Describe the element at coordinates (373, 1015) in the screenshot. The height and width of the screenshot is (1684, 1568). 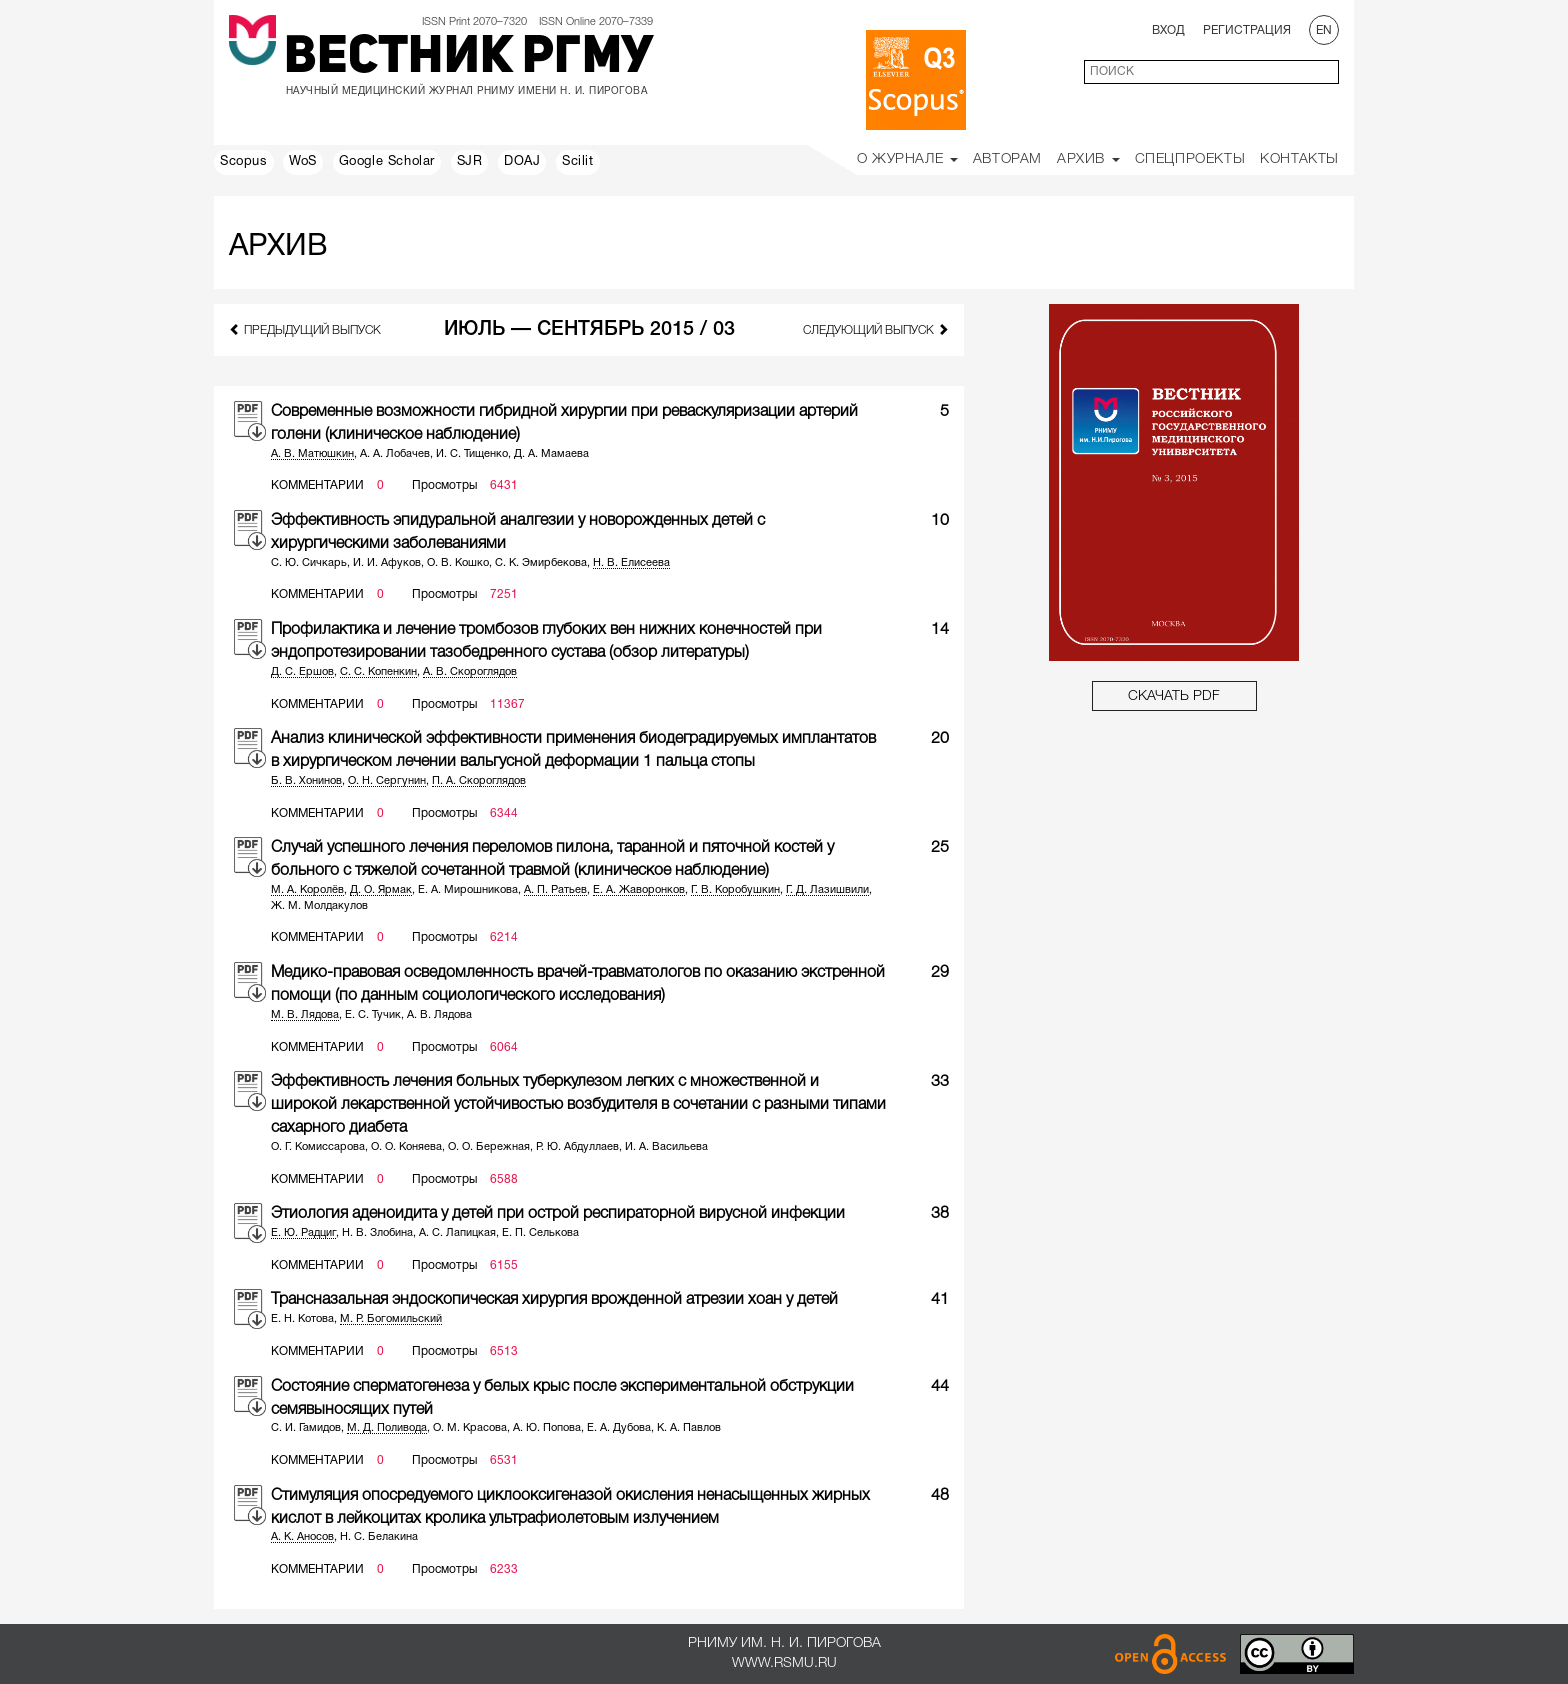
I see `Е. С. Тучик` at that location.